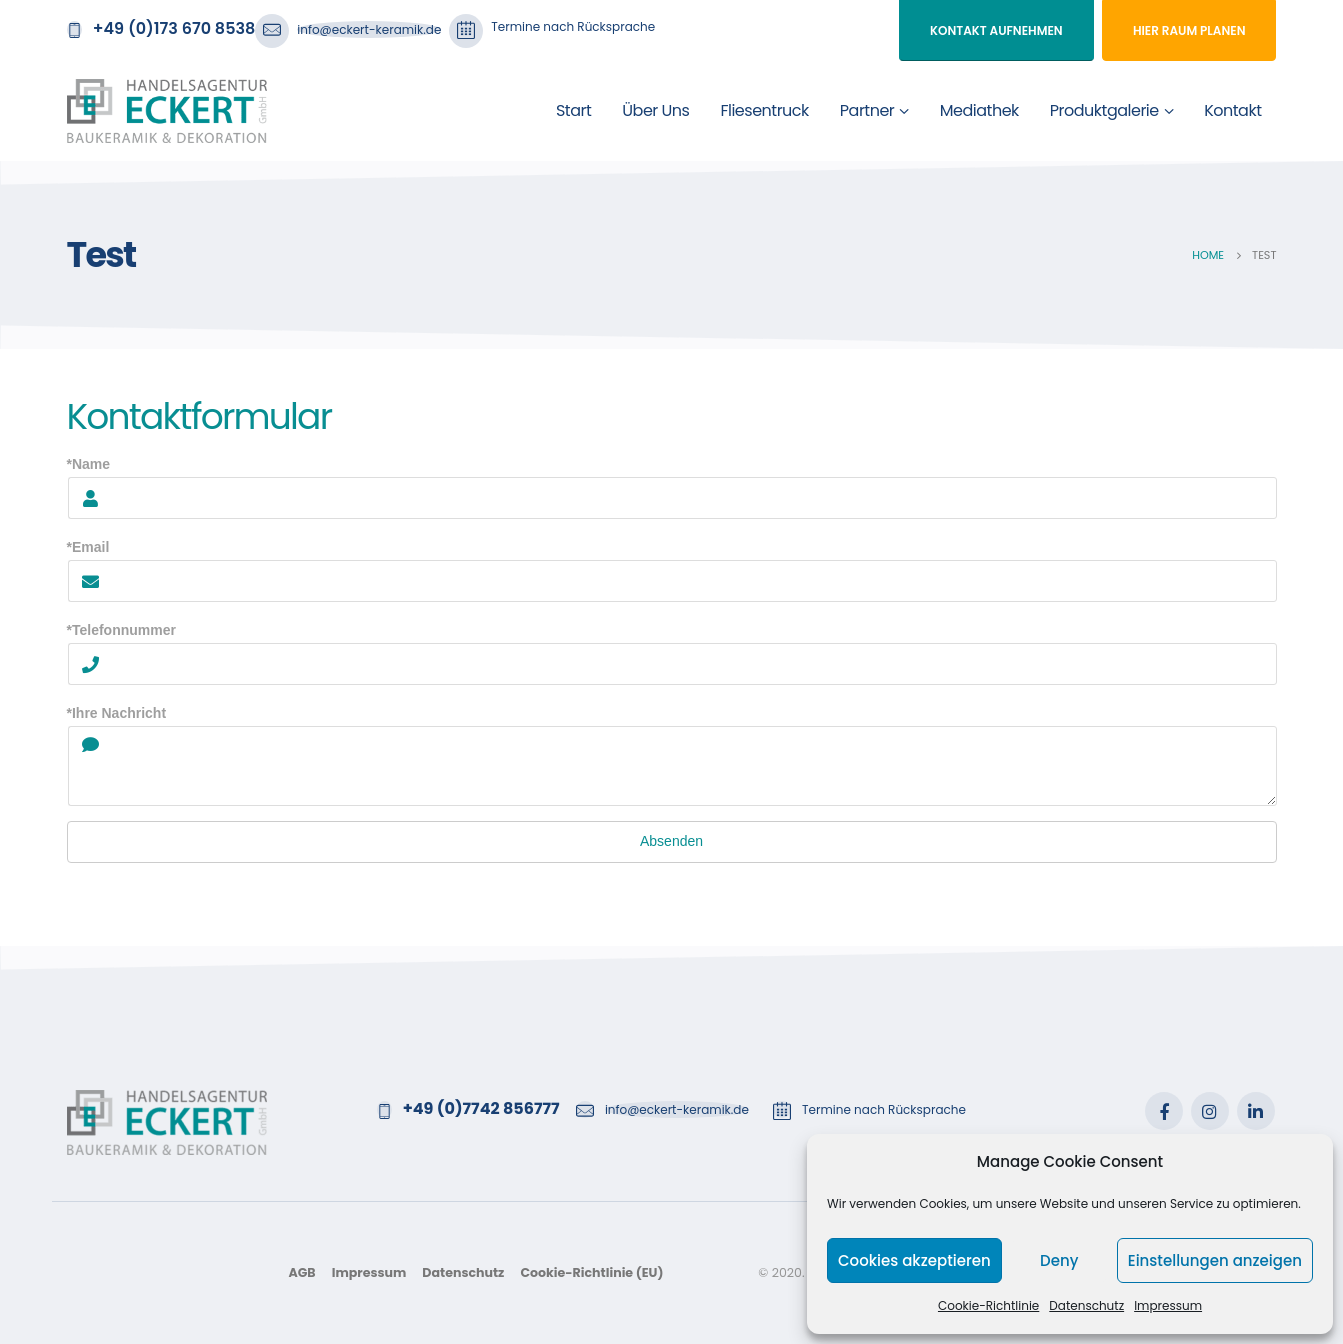  Describe the element at coordinates (655, 110) in the screenshot. I see `Über uns` at that location.